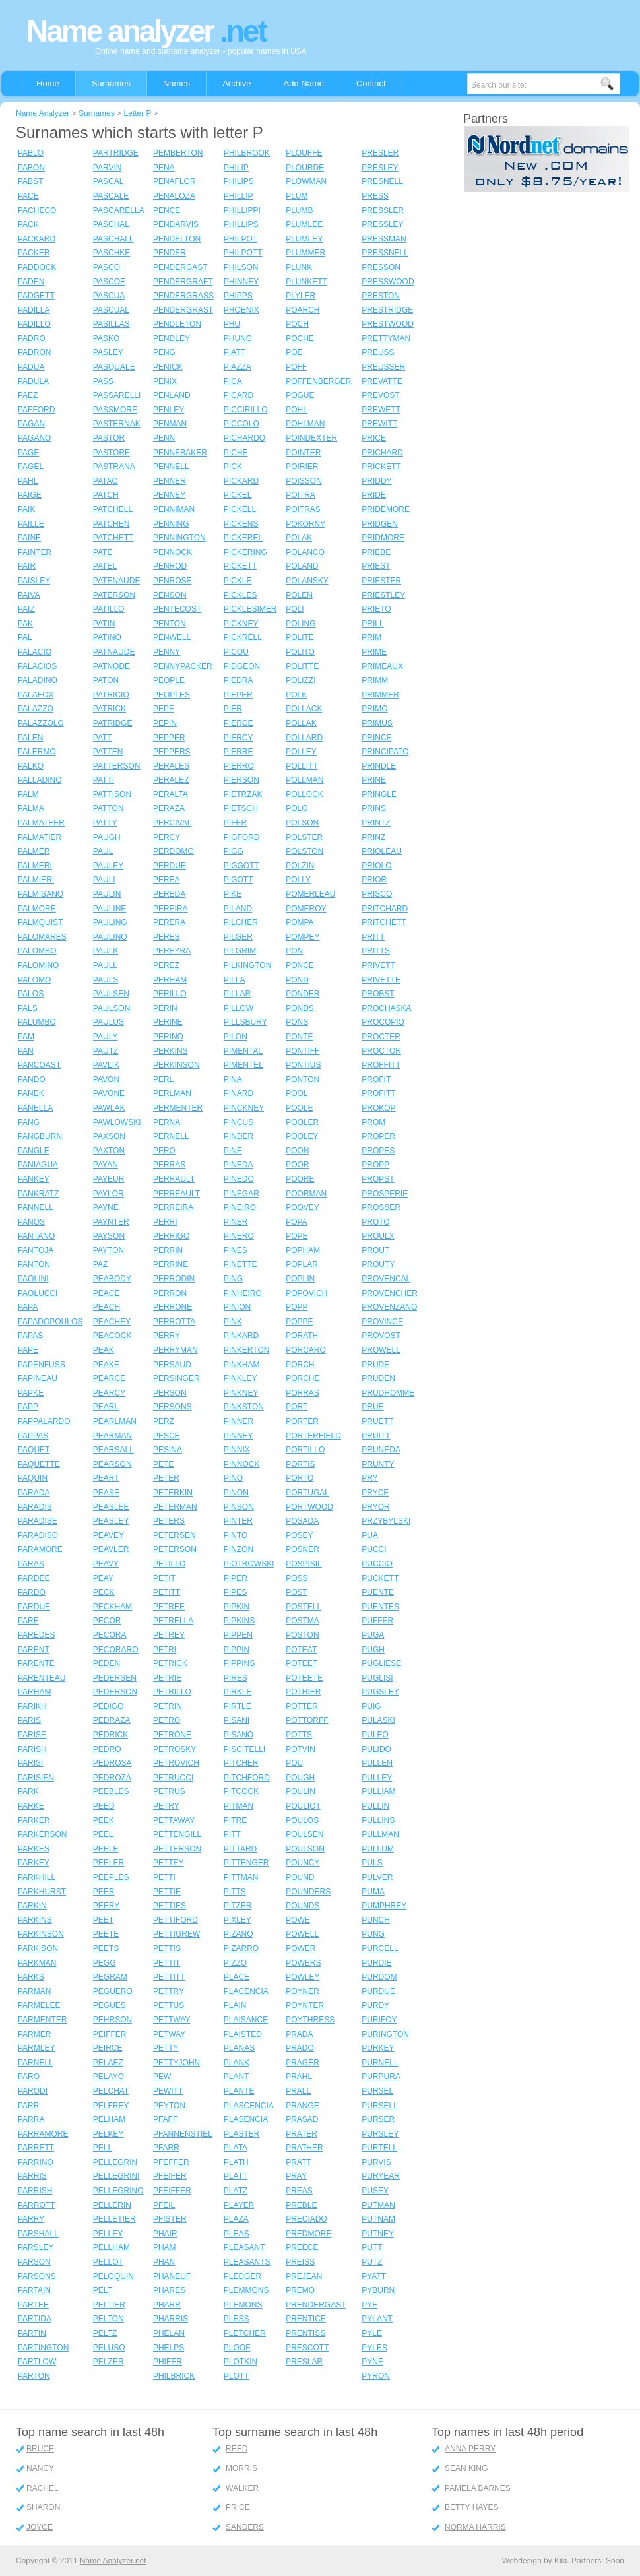  Describe the element at coordinates (32, 2176) in the screenshot. I see `PARRIS` at that location.